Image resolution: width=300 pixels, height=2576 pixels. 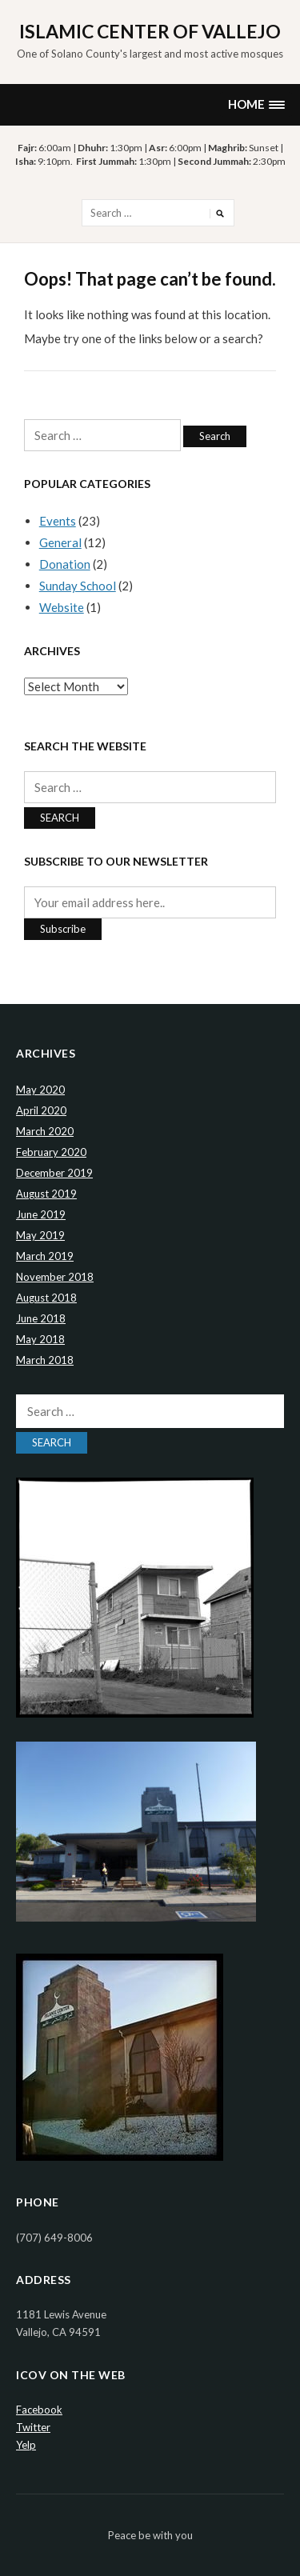 What do you see at coordinates (46, 1297) in the screenshot?
I see `August 2018` at bounding box center [46, 1297].